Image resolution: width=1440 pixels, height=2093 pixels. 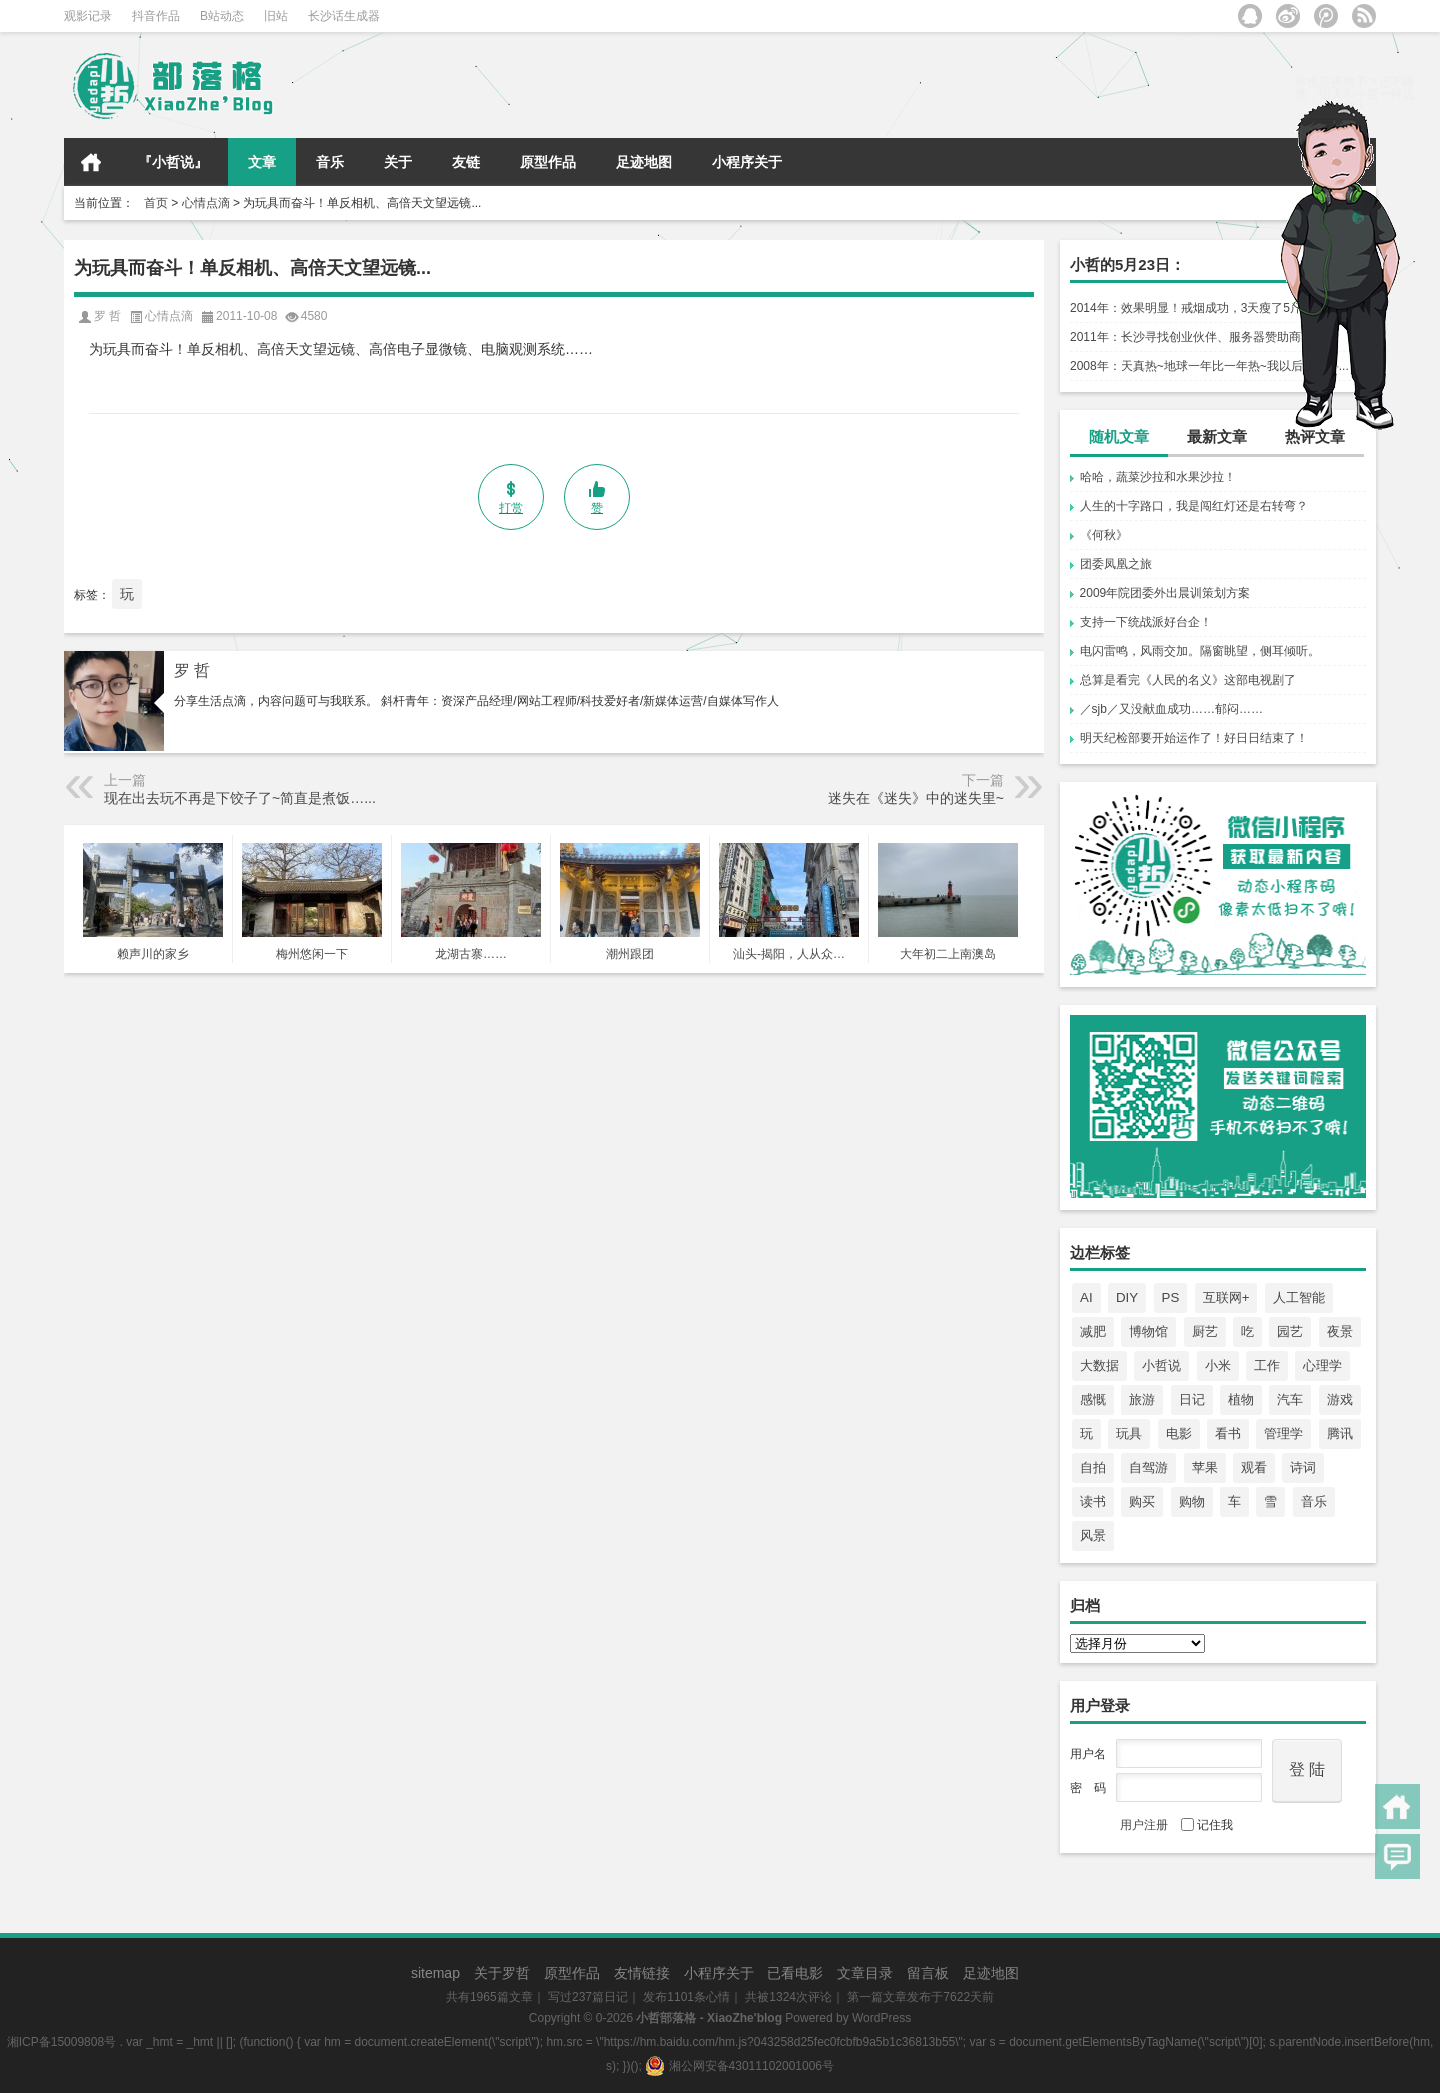 I want to click on 现在出去玩不再是下饺子了~简直是煮饭…..., so click(x=240, y=798).